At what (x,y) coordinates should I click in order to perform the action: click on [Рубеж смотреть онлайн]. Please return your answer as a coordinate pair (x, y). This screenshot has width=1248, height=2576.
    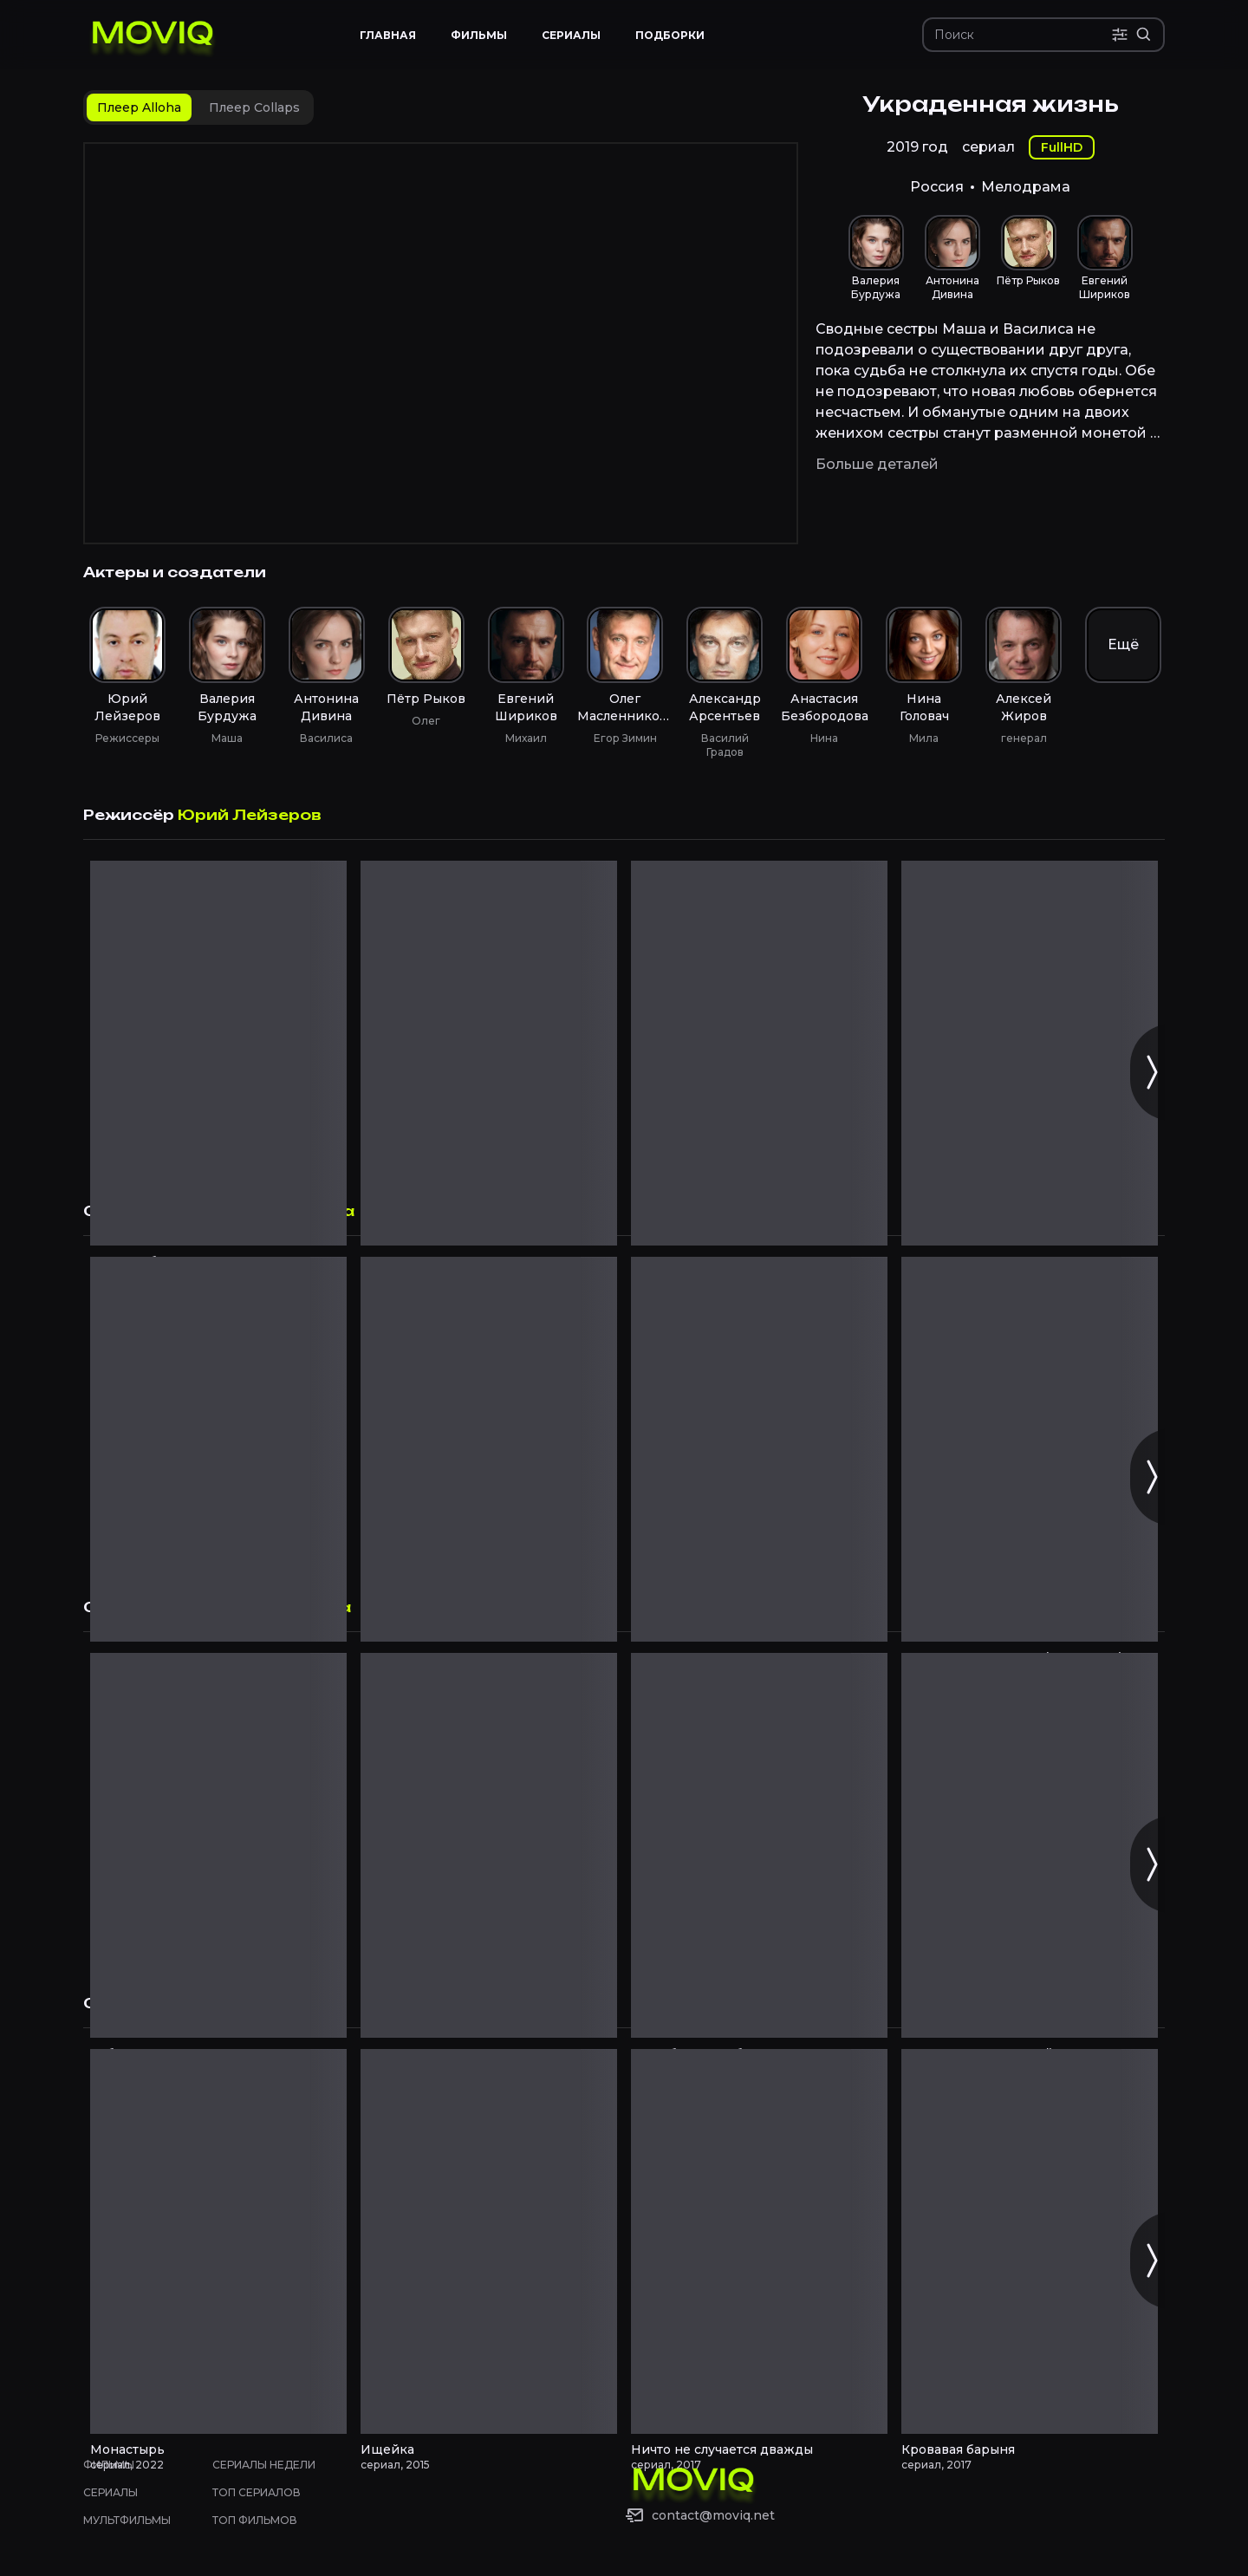
    Looking at the image, I should click on (218, 1845).